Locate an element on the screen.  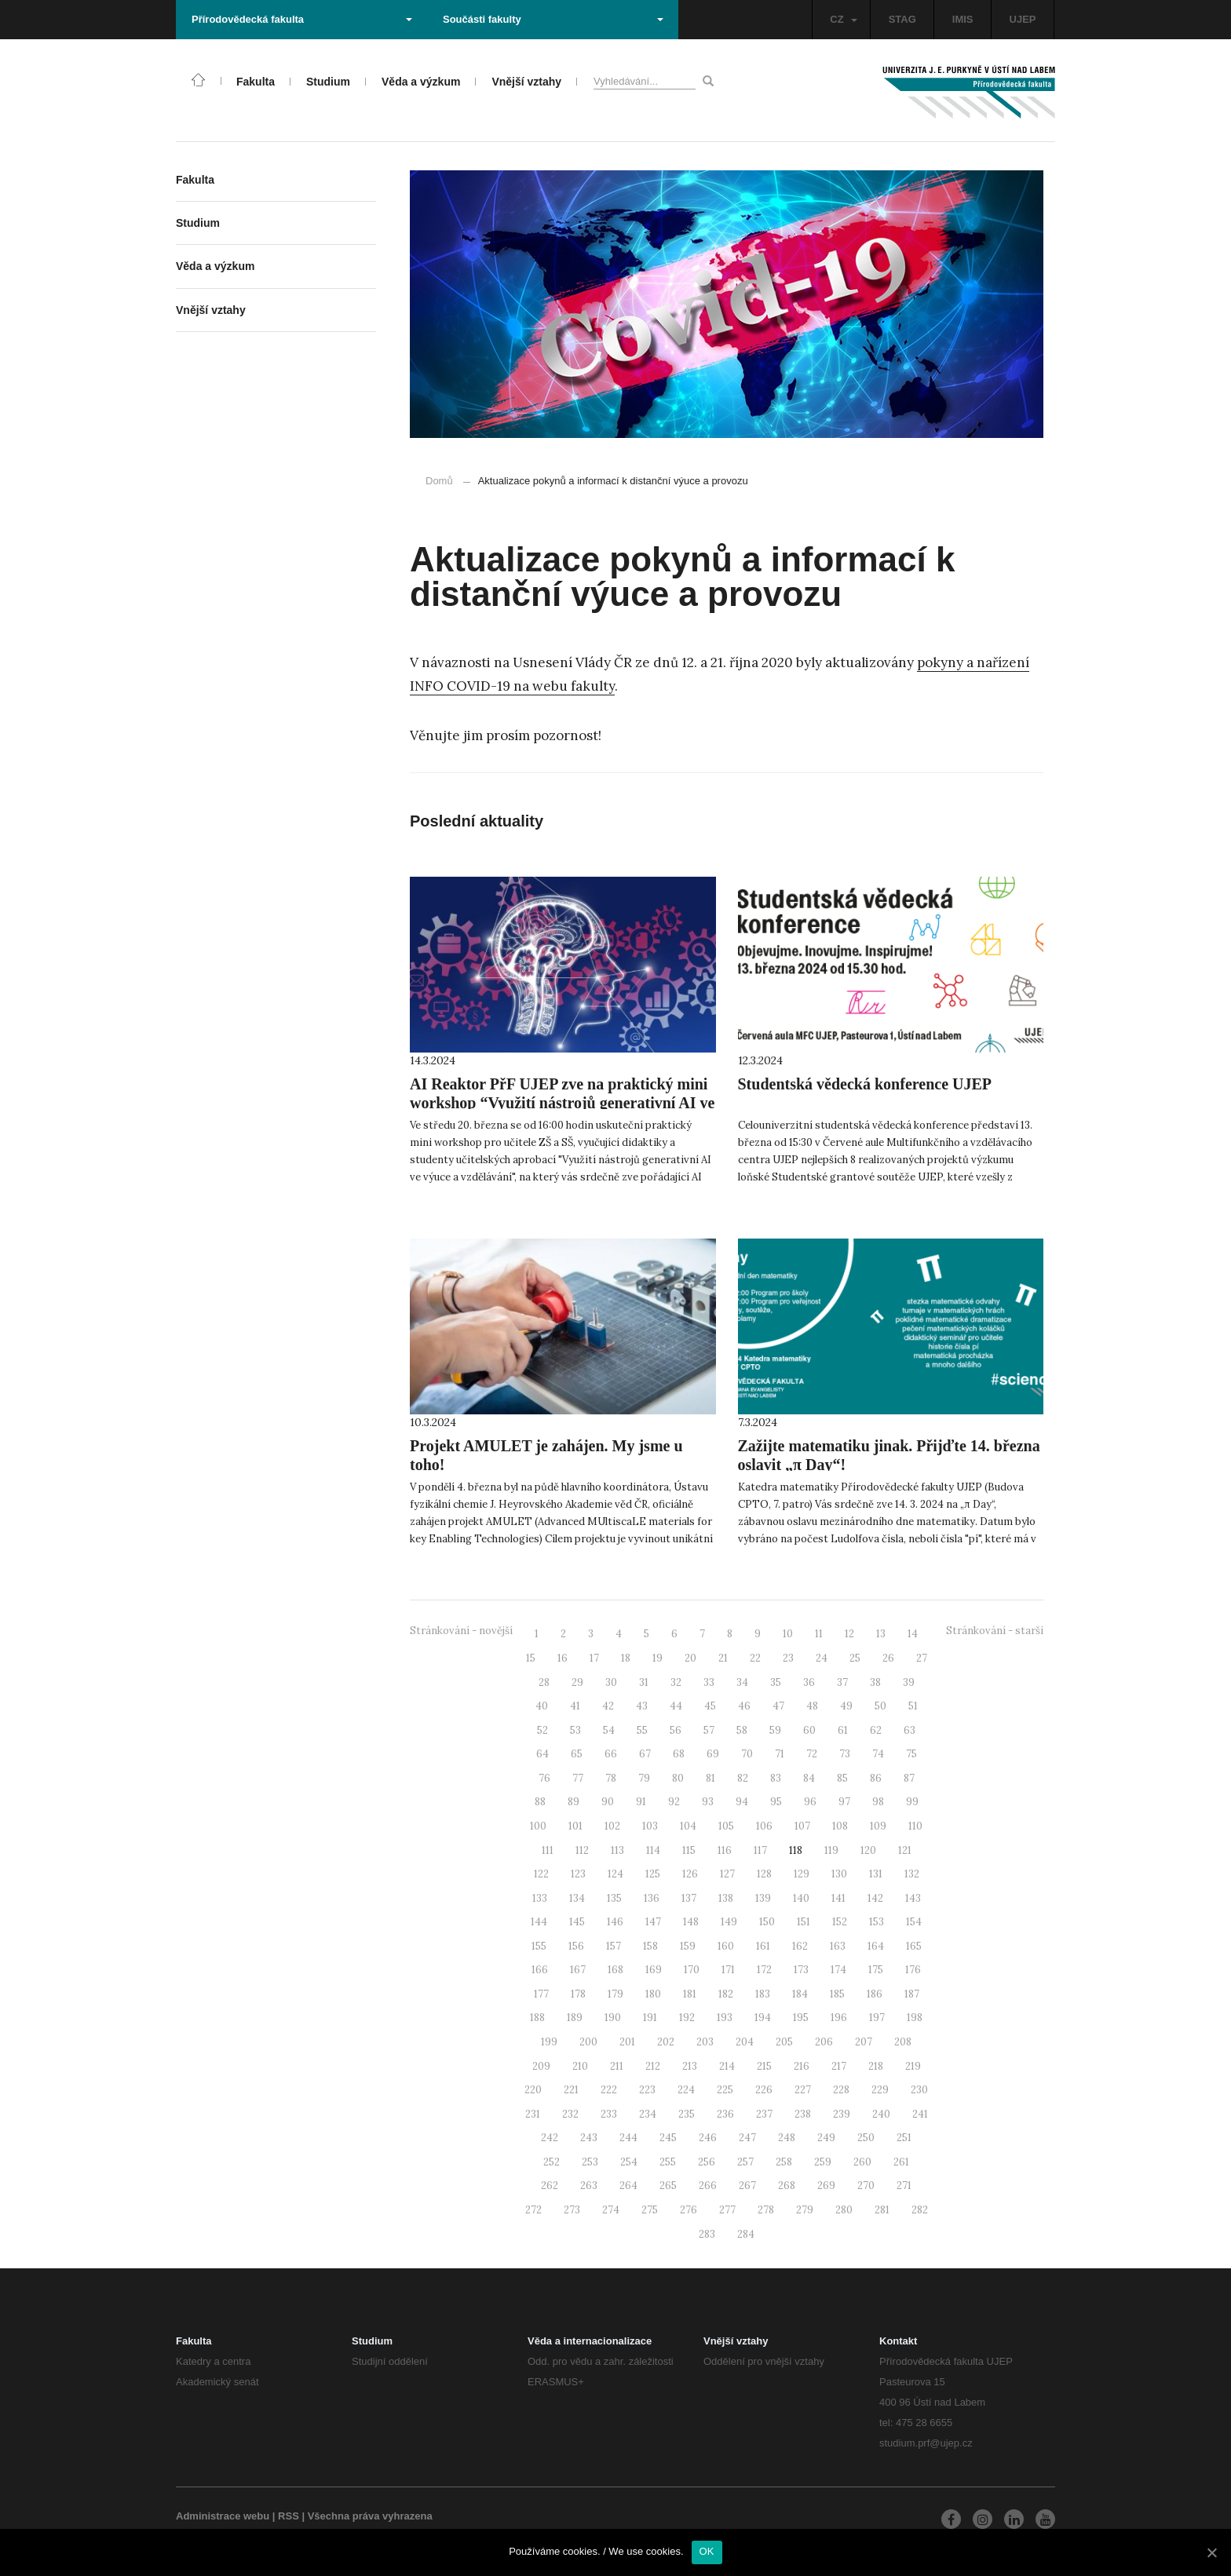
180 is located at coordinates (653, 1994).